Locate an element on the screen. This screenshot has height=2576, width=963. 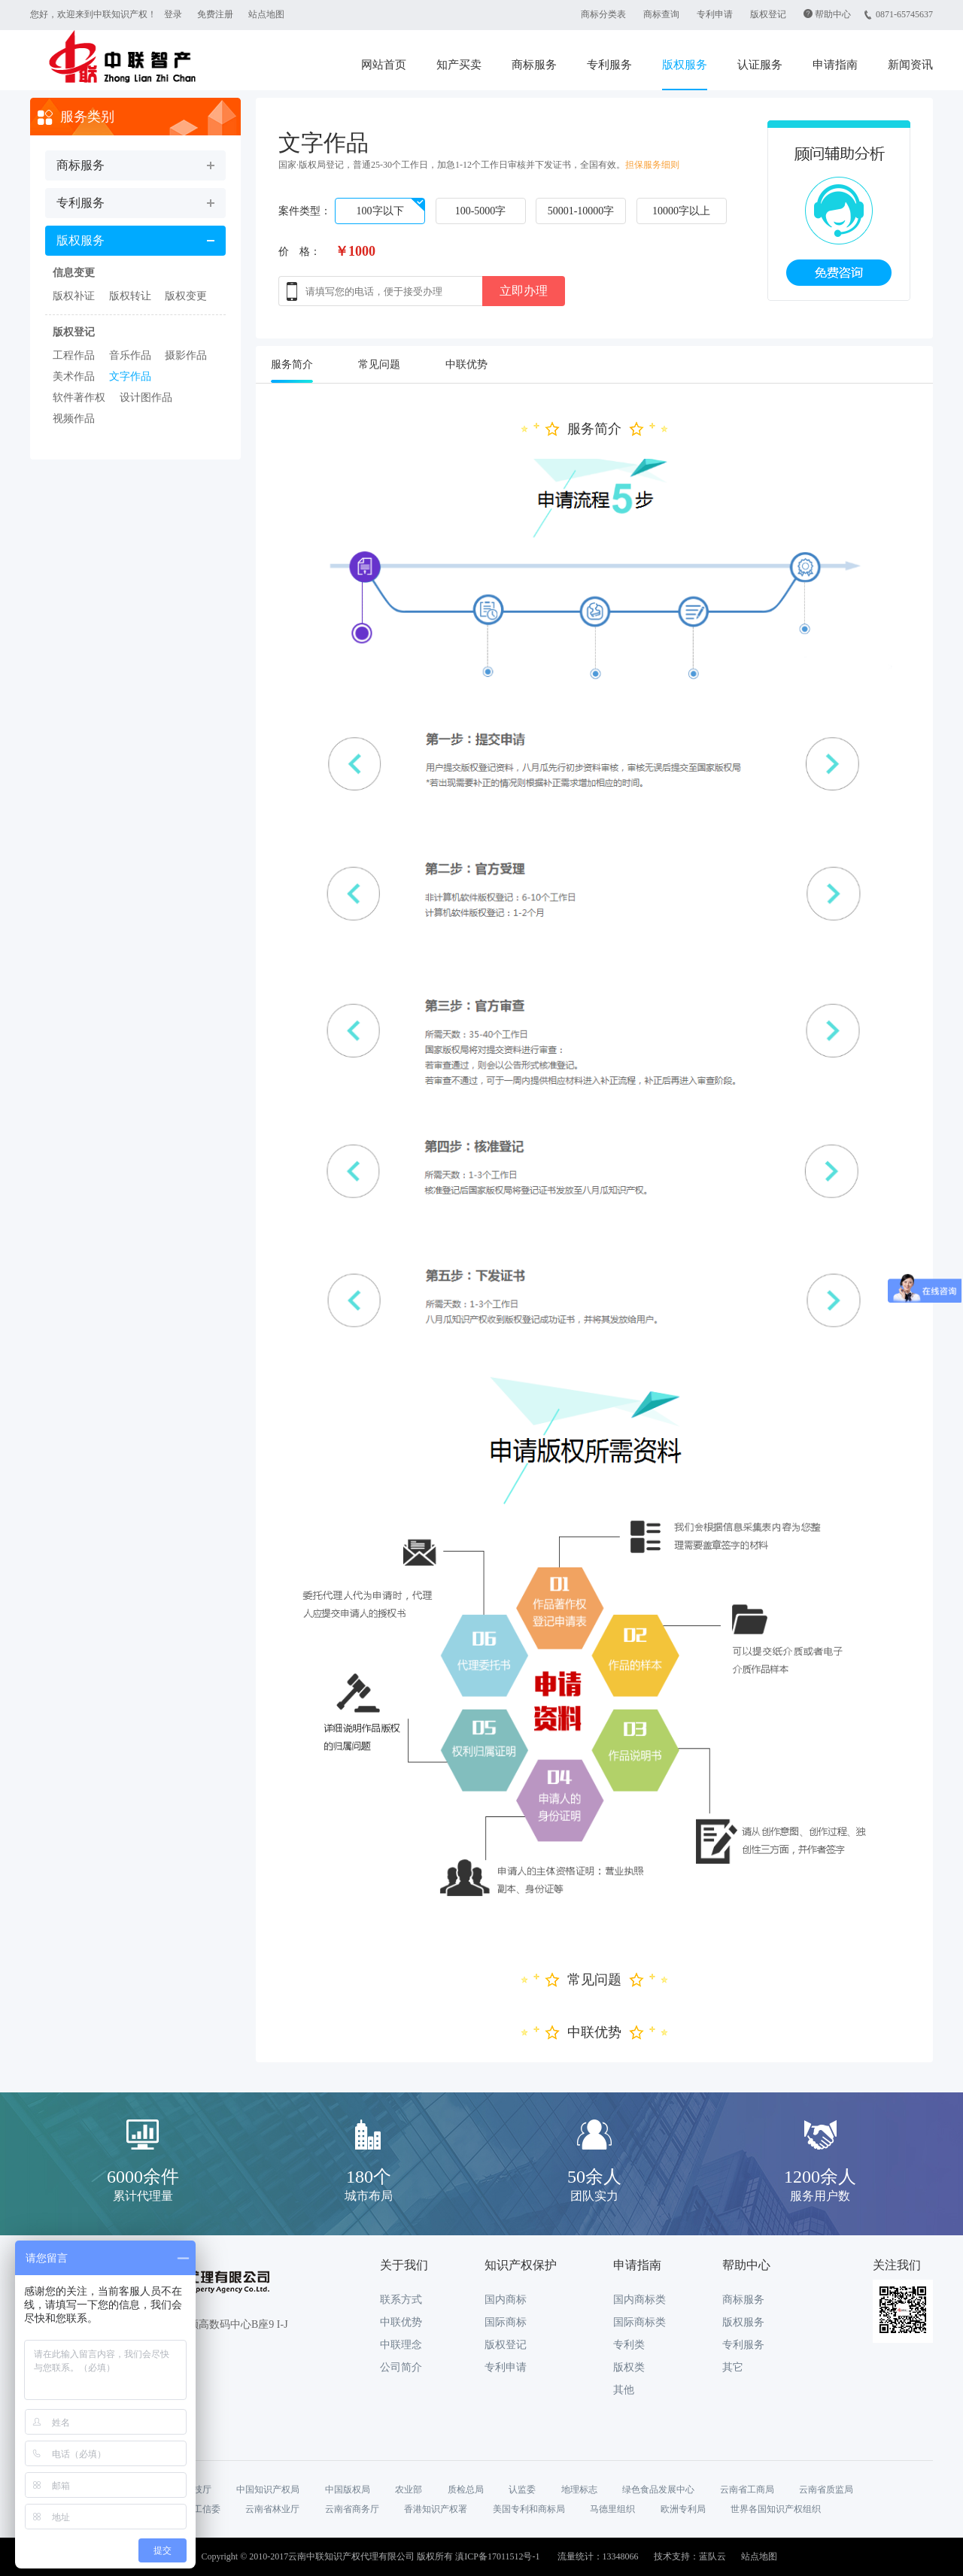
免费注册 is located at coordinates (215, 14).